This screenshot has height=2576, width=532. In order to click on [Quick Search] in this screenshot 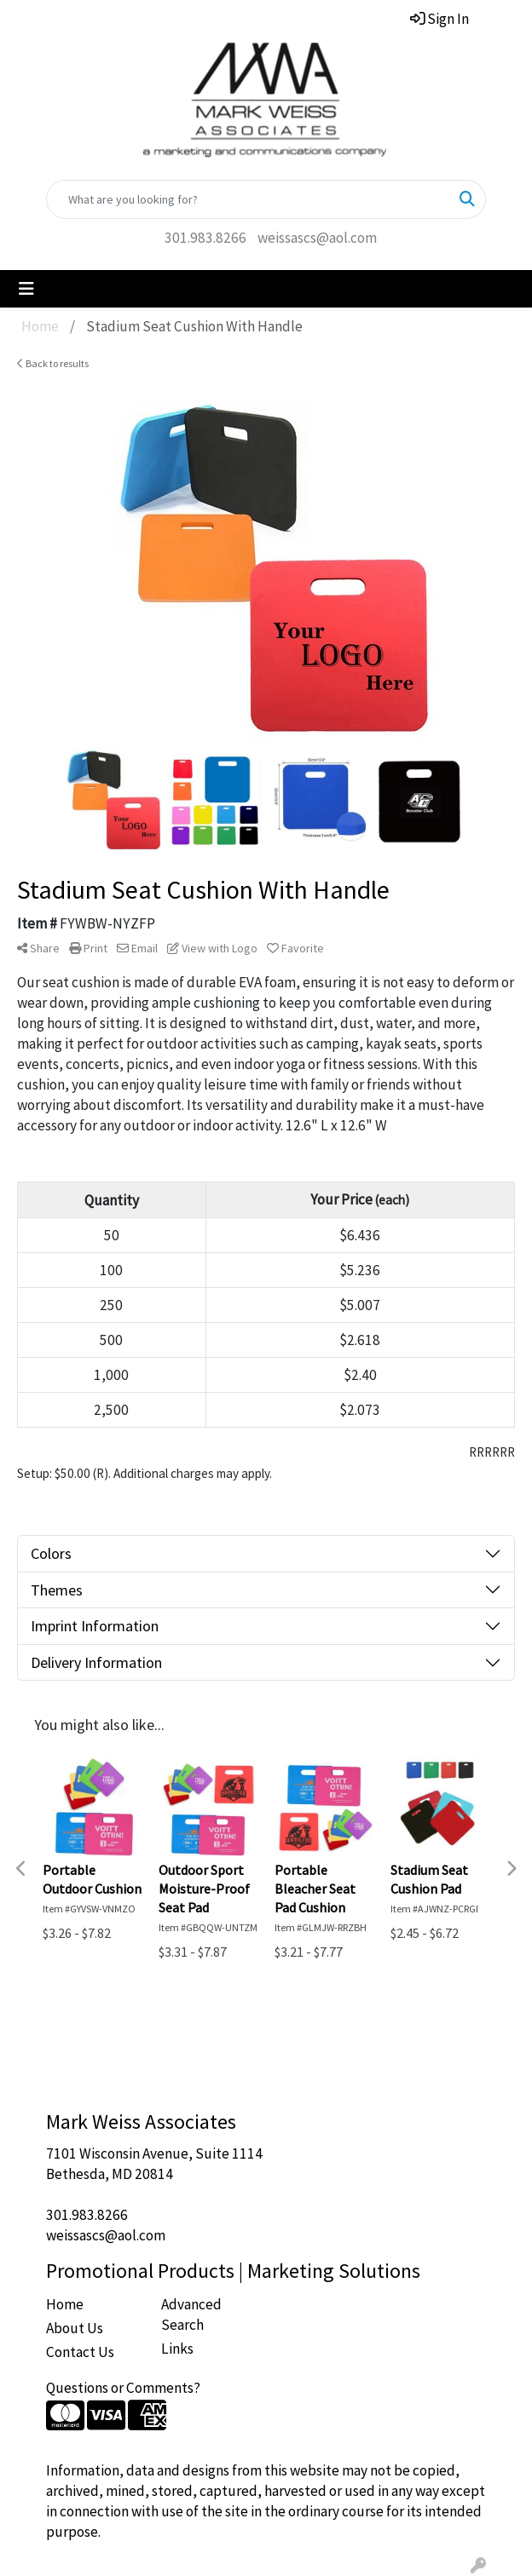, I will do `click(248, 199)`.